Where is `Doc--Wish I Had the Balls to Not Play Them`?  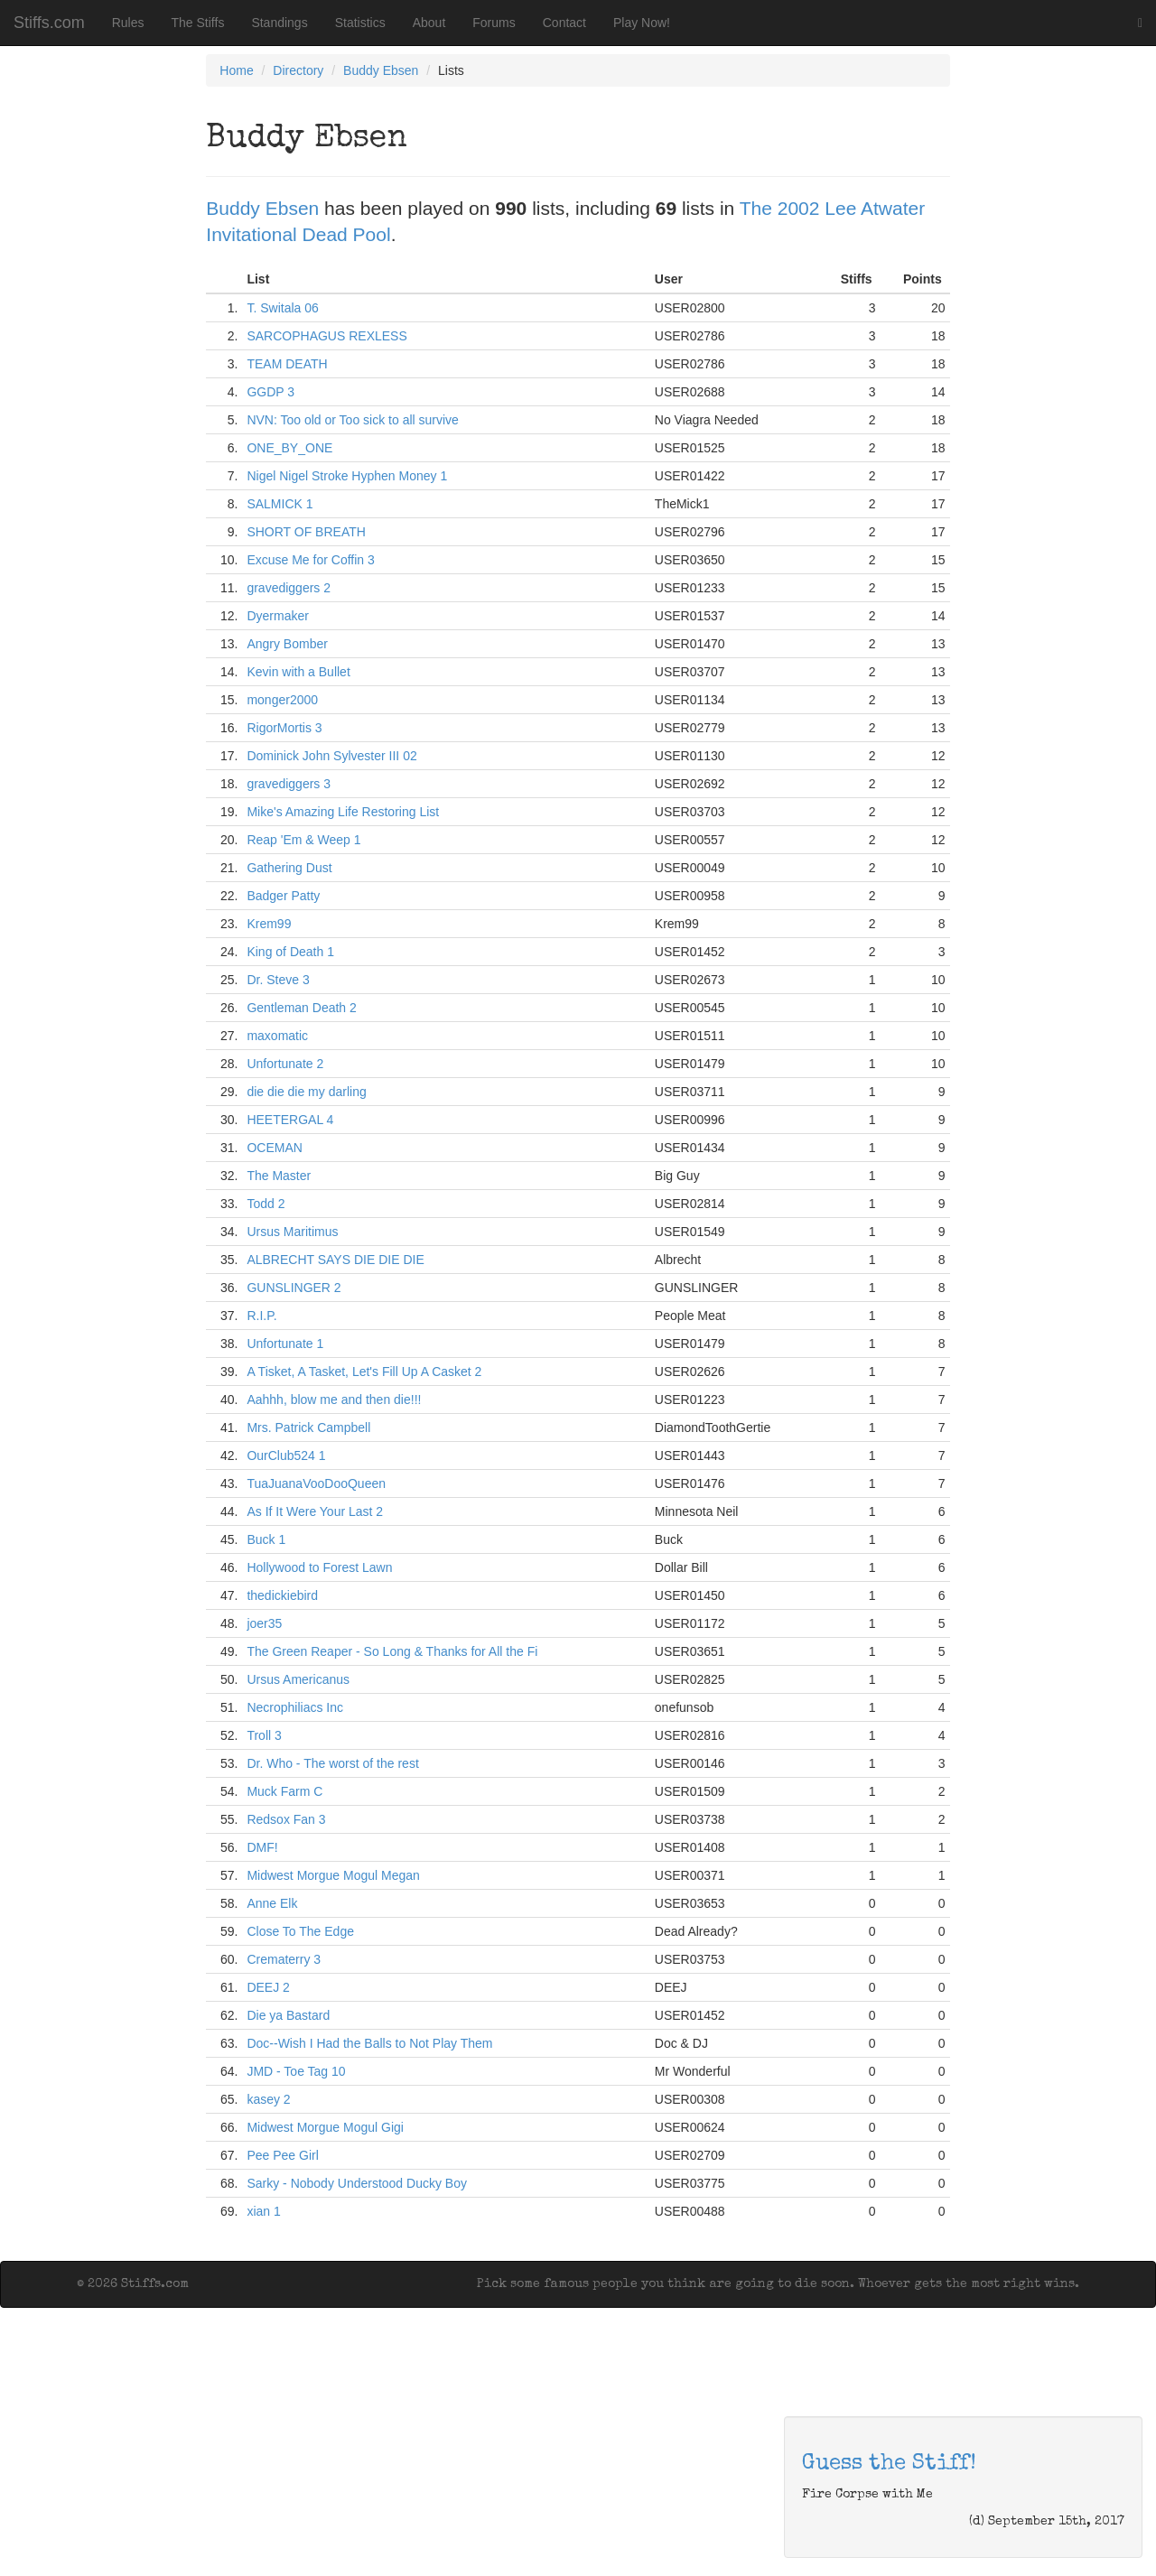
Doc--Wish I Had the Balls to Not Play Them is located at coordinates (369, 2043).